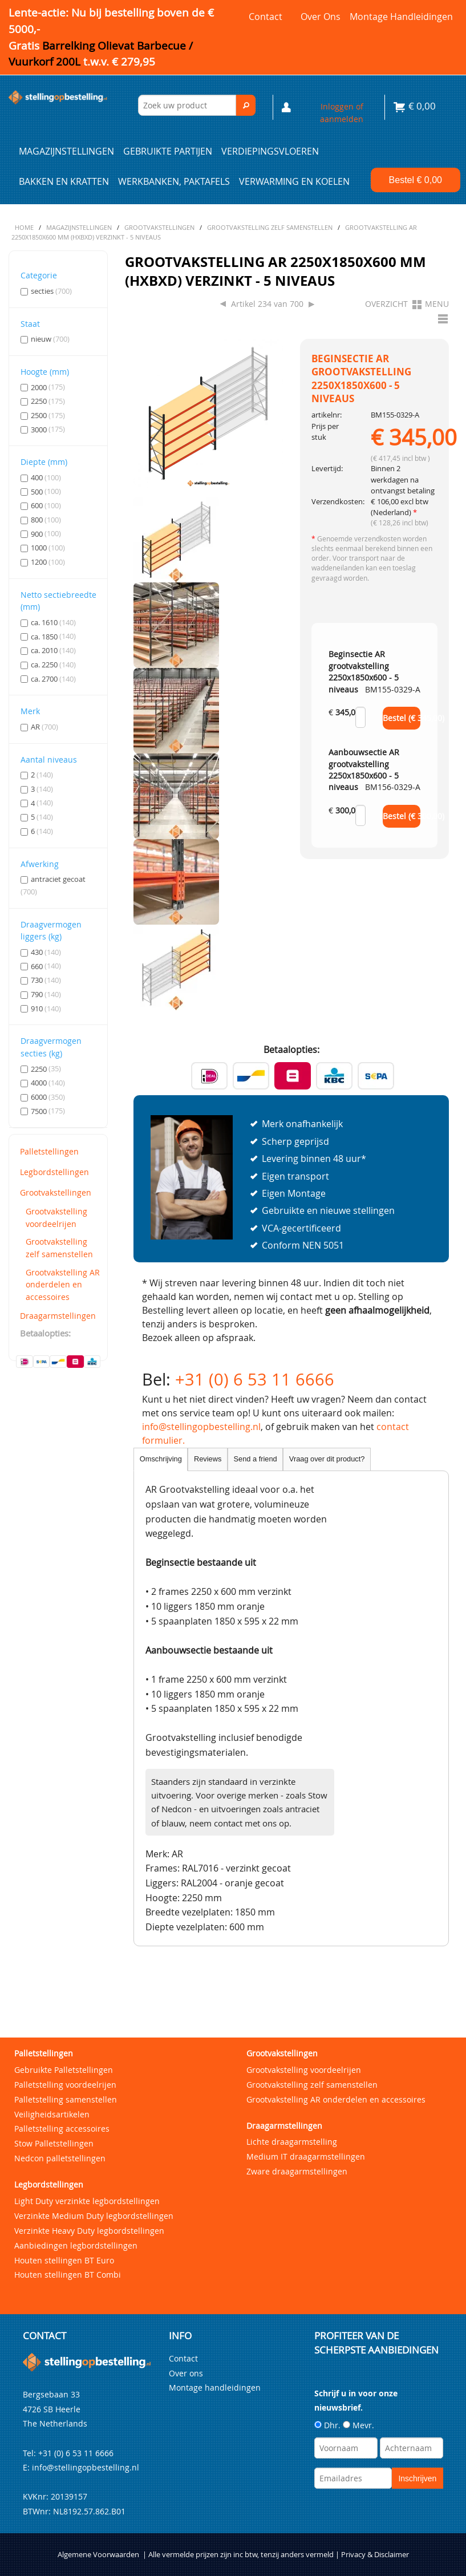  I want to click on Zware draagarmstellingen, so click(296, 2171).